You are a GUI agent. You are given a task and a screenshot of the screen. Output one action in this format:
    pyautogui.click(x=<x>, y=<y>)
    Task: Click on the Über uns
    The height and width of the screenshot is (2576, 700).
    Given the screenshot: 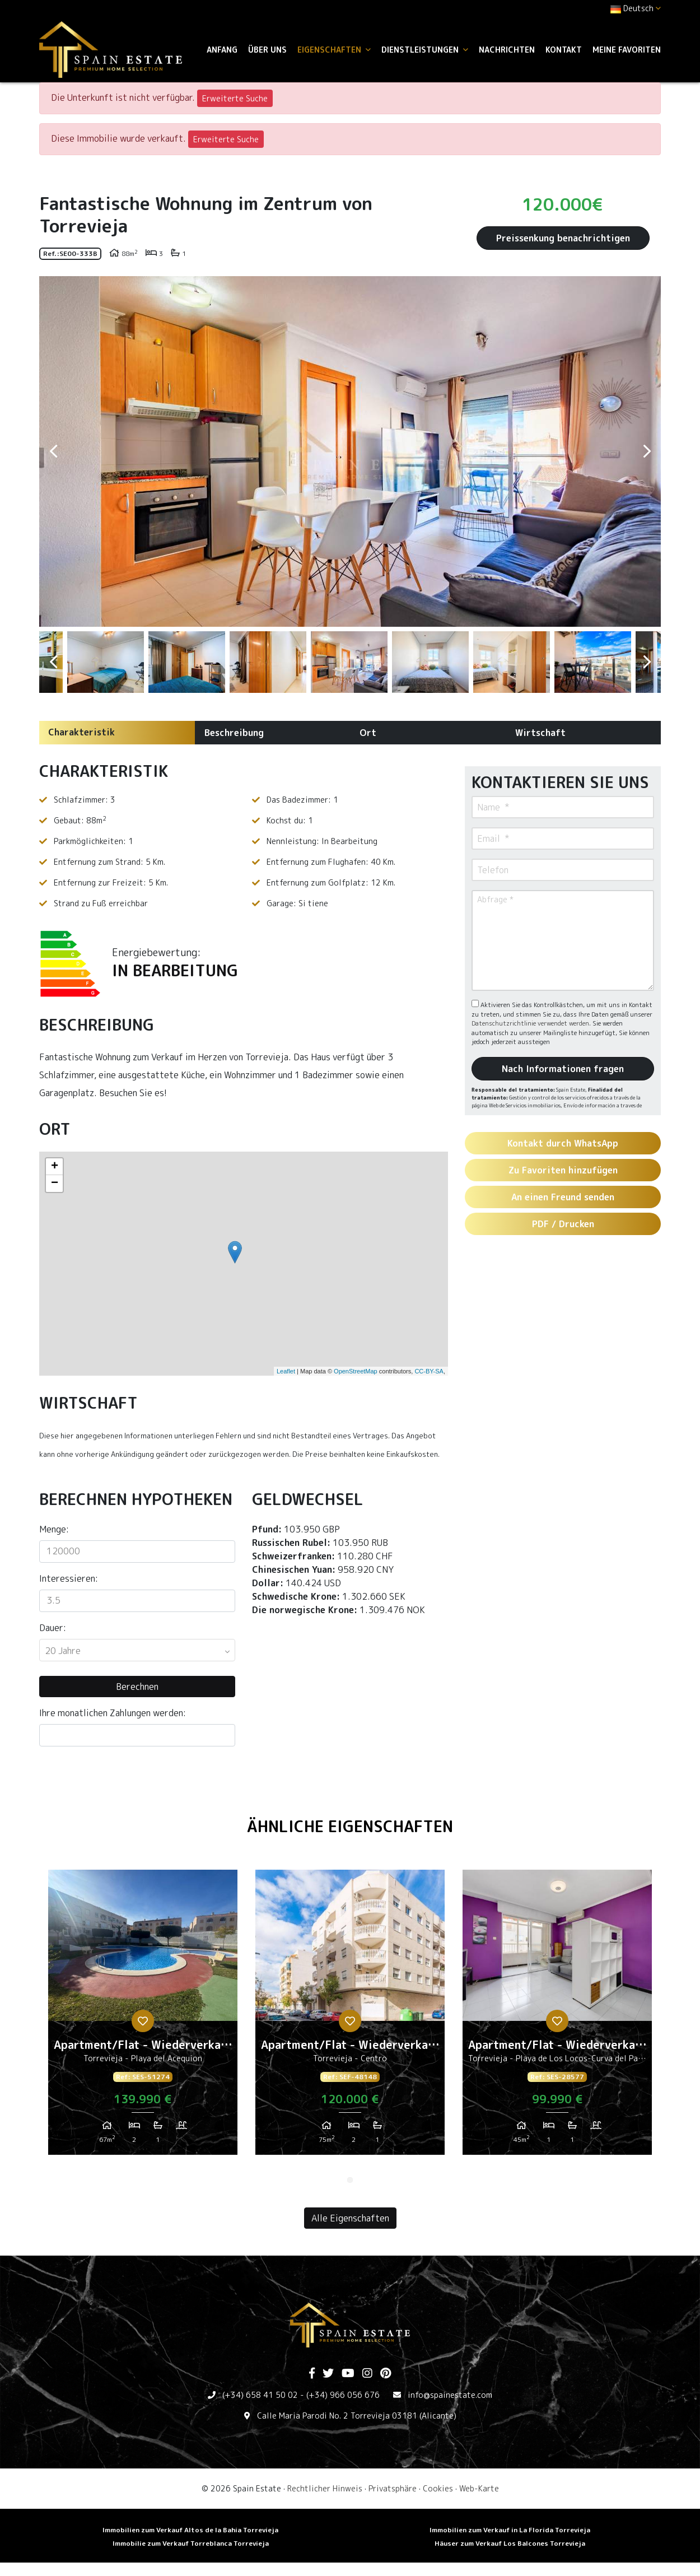 What is the action you would take?
    pyautogui.click(x=267, y=49)
    